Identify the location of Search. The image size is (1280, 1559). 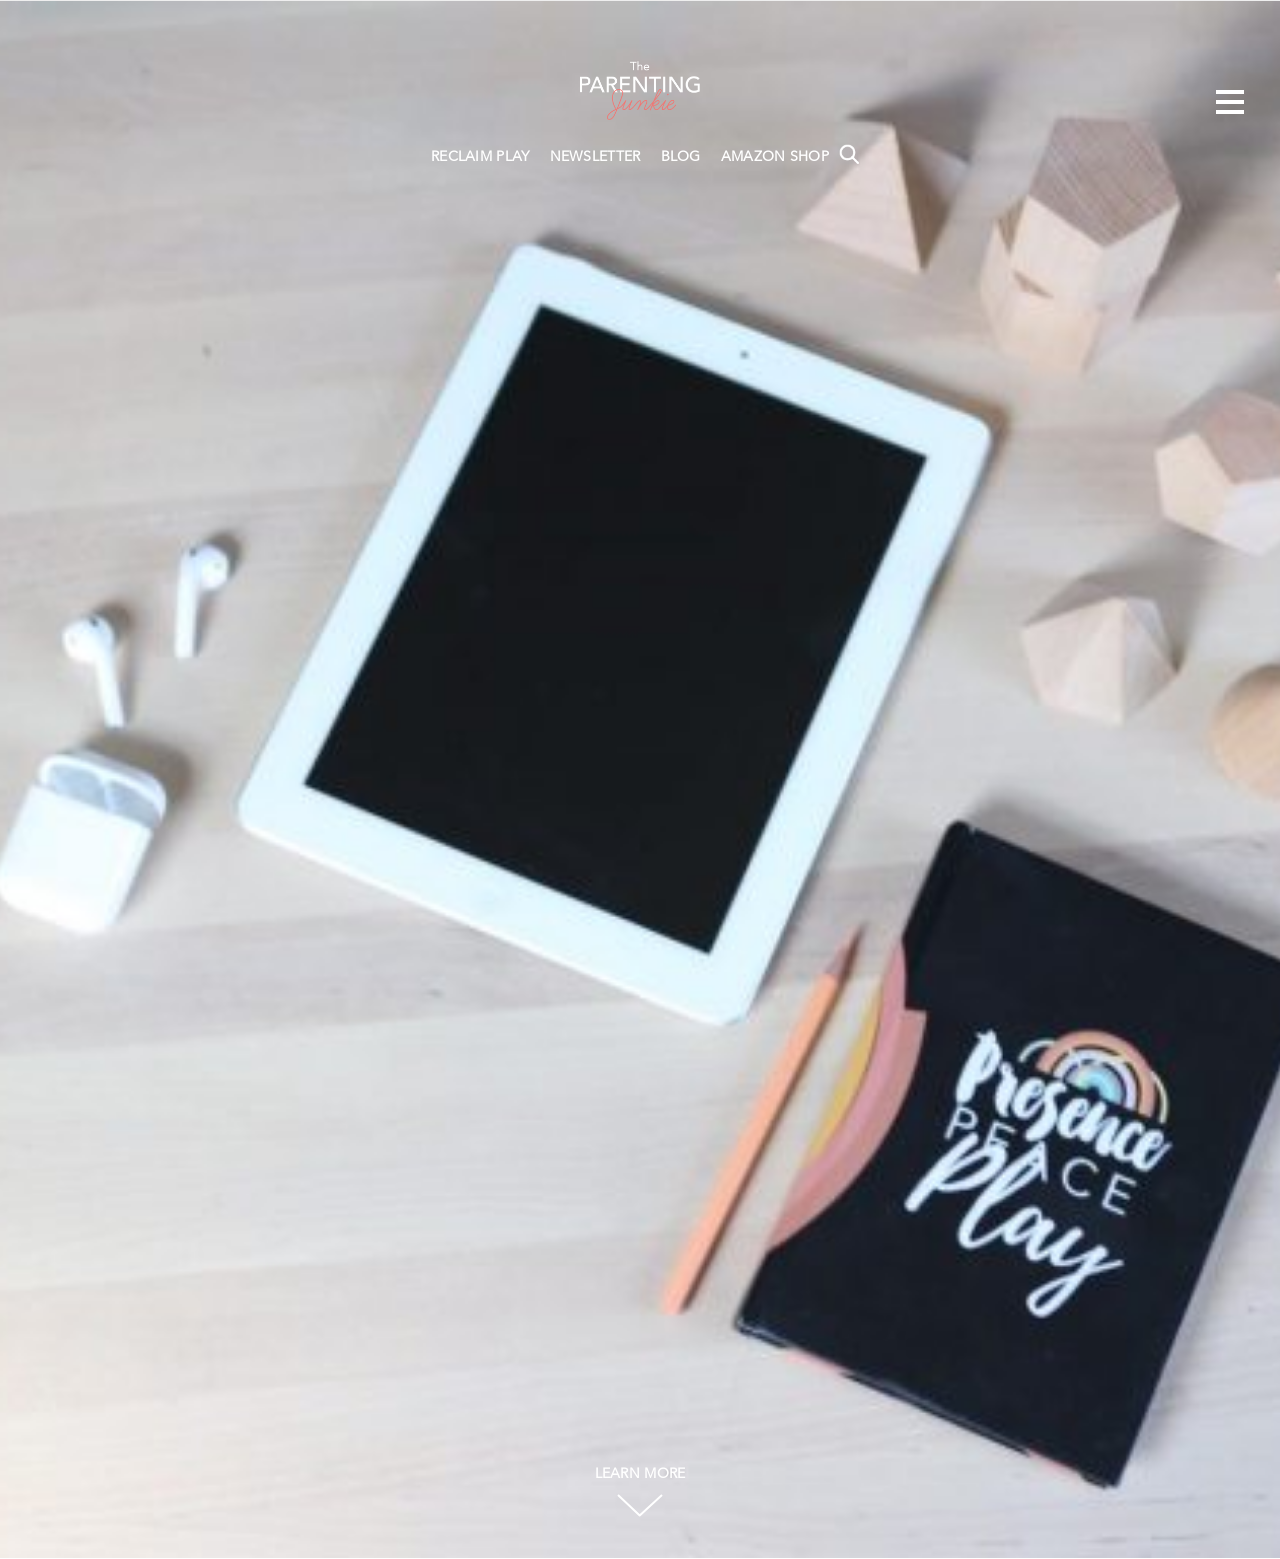
(849, 154).